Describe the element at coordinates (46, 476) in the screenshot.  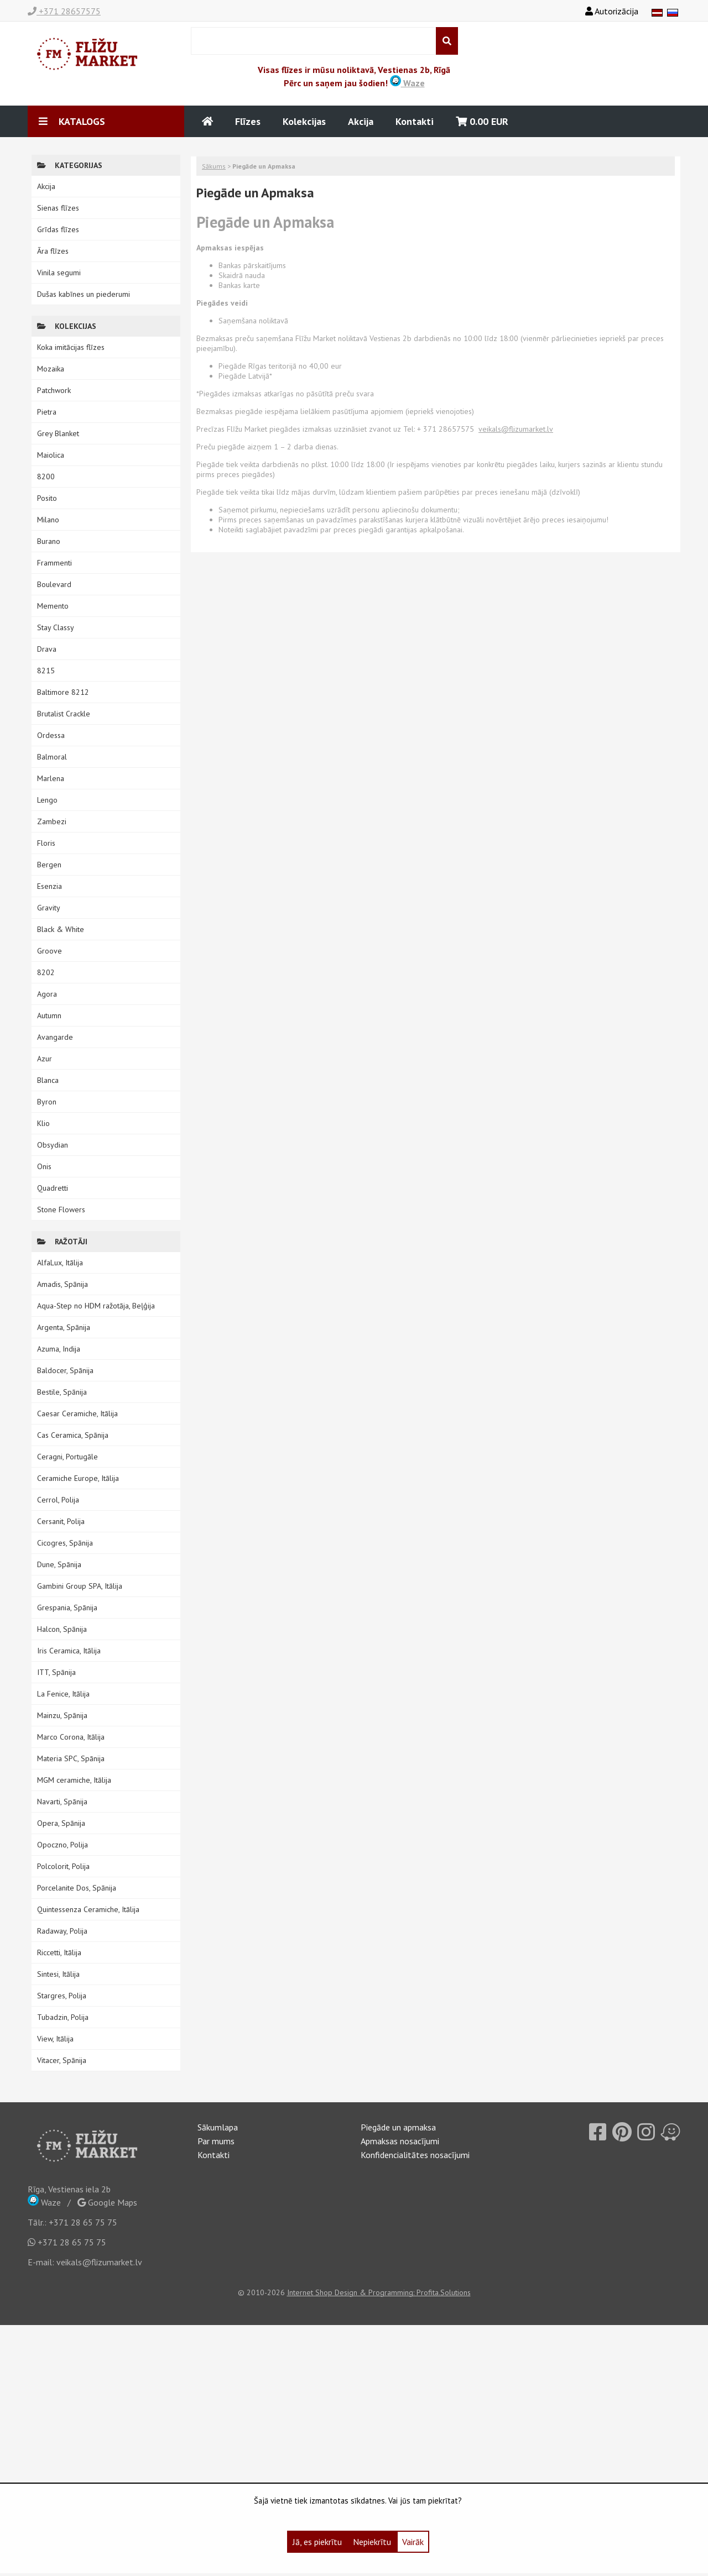
I see `8200` at that location.